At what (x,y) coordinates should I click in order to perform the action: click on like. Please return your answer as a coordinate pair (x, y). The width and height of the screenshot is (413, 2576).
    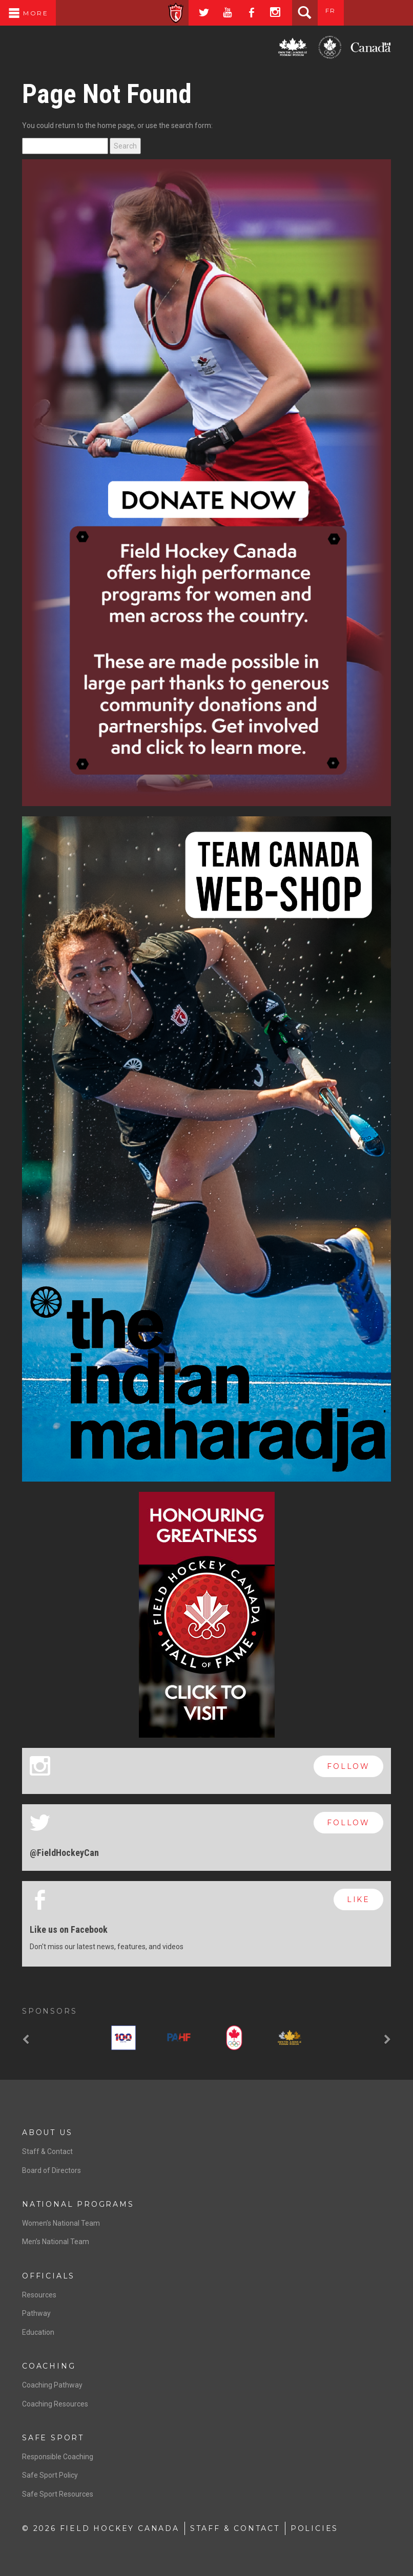
    Looking at the image, I should click on (358, 1899).